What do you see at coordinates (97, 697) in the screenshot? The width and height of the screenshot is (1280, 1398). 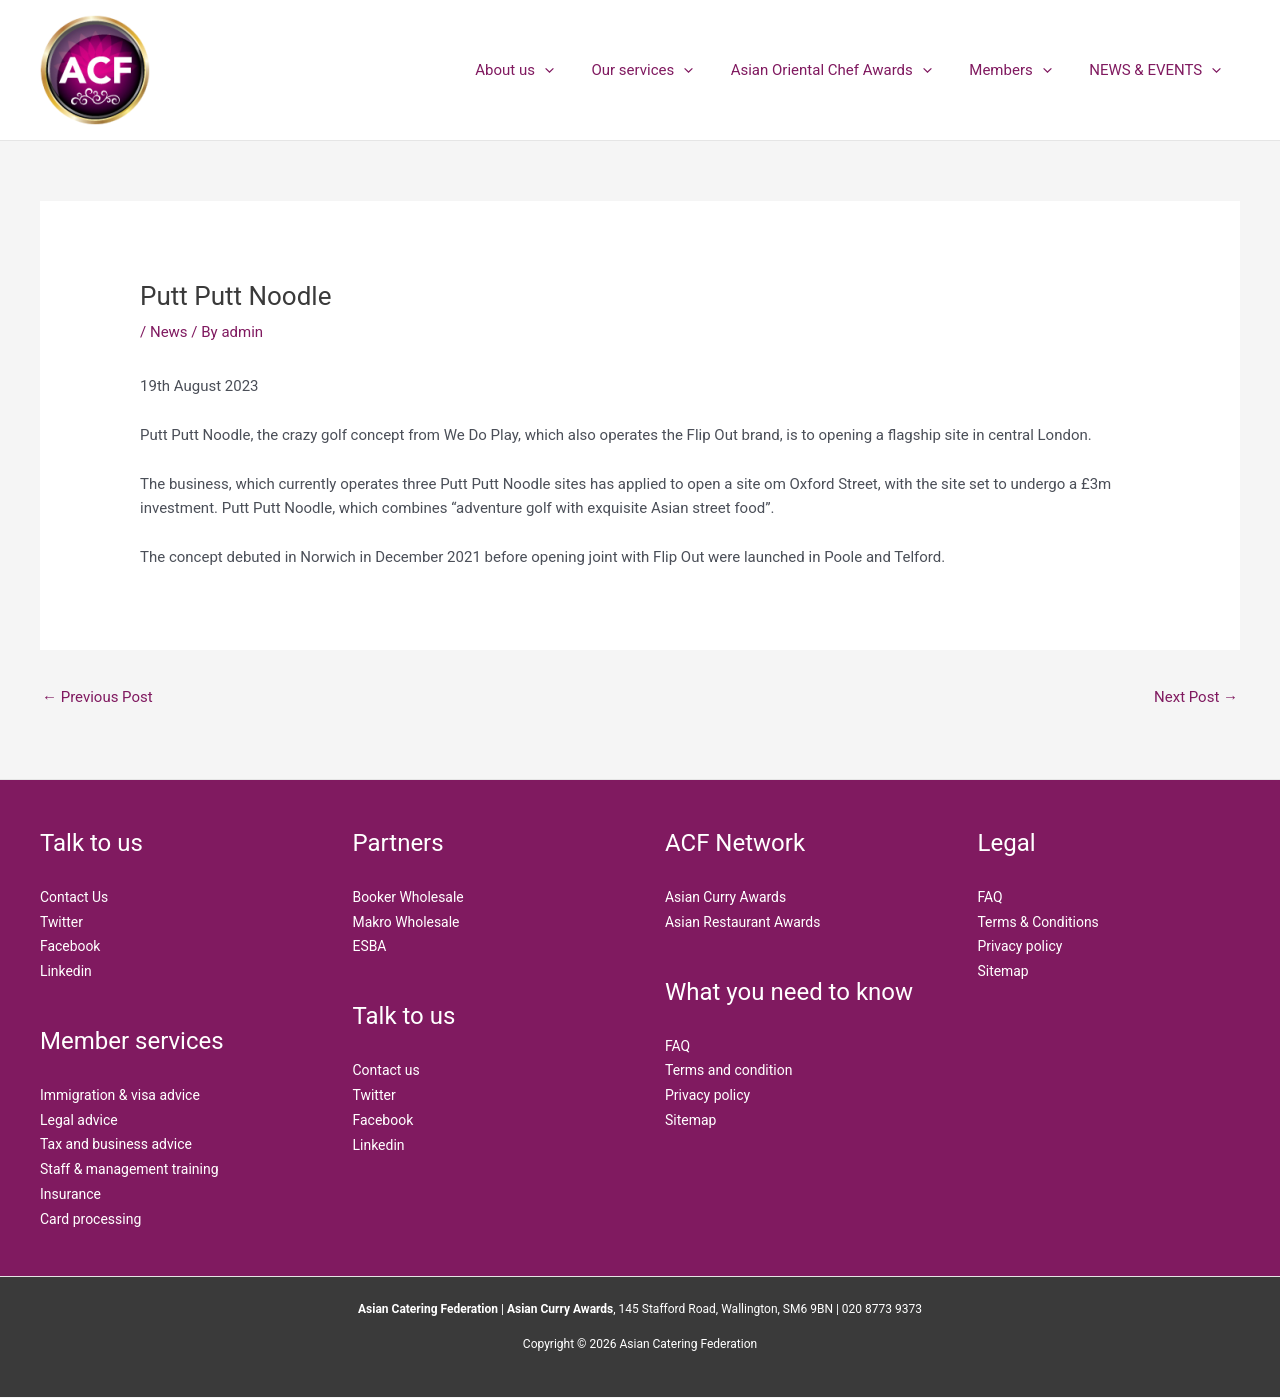 I see `Previous Post` at bounding box center [97, 697].